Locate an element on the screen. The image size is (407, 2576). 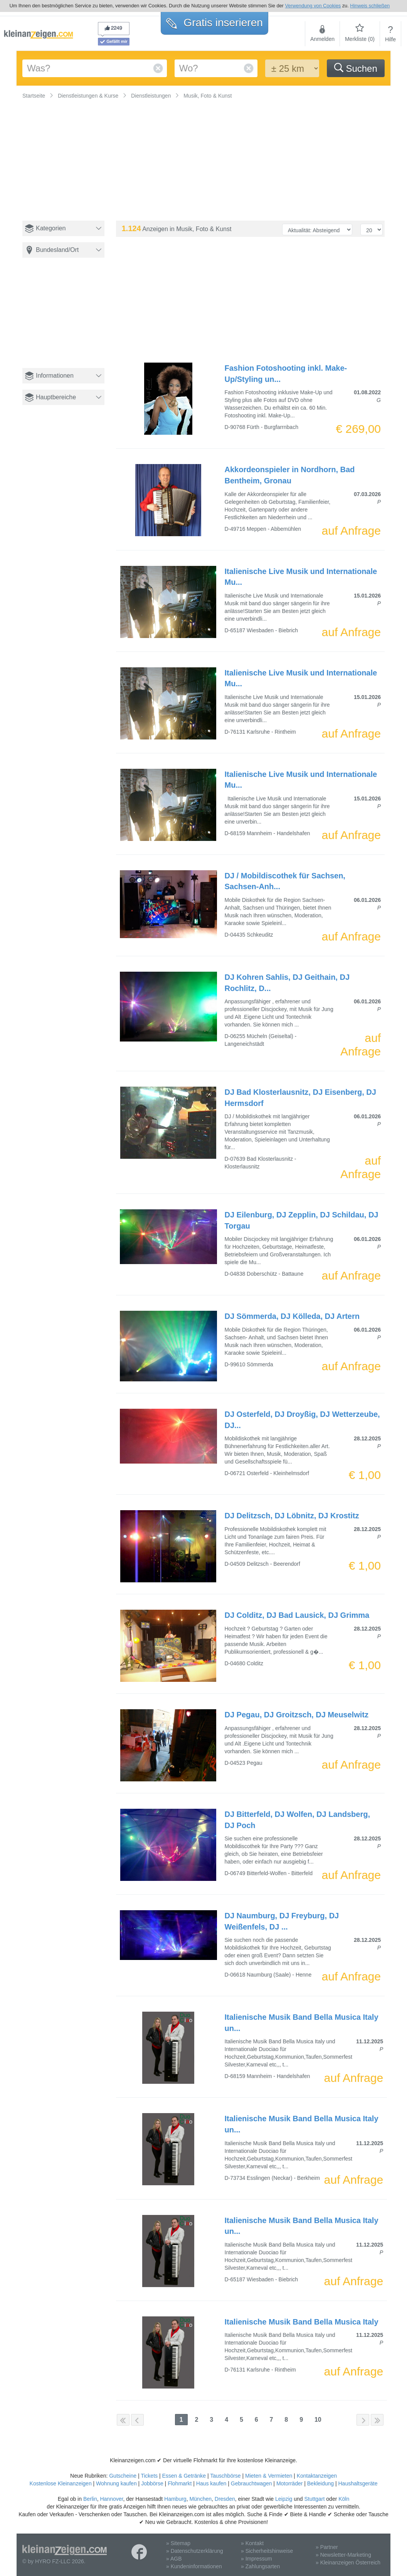
» Partner is located at coordinates (327, 2547).